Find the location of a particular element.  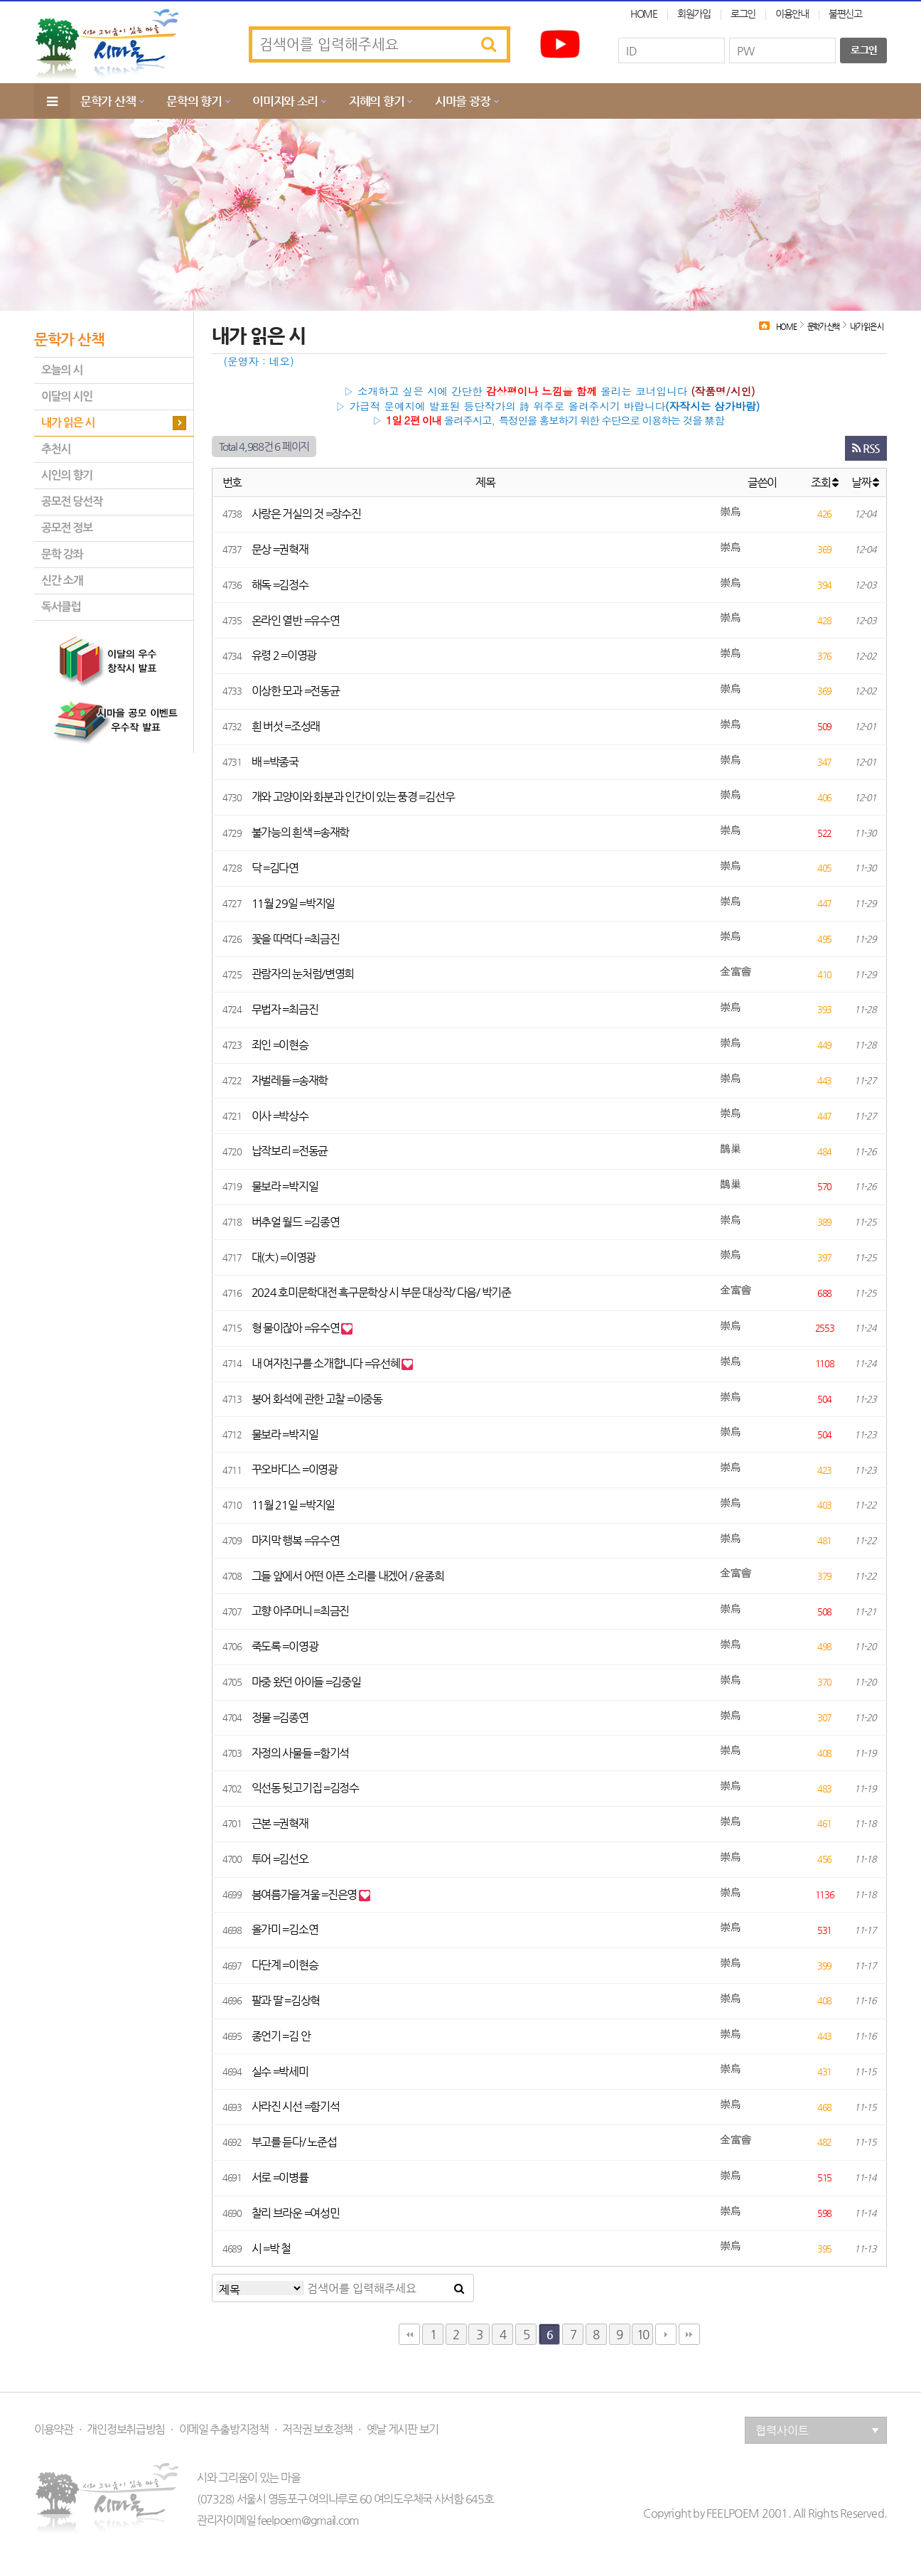

맨끝 is located at coordinates (689, 2334).